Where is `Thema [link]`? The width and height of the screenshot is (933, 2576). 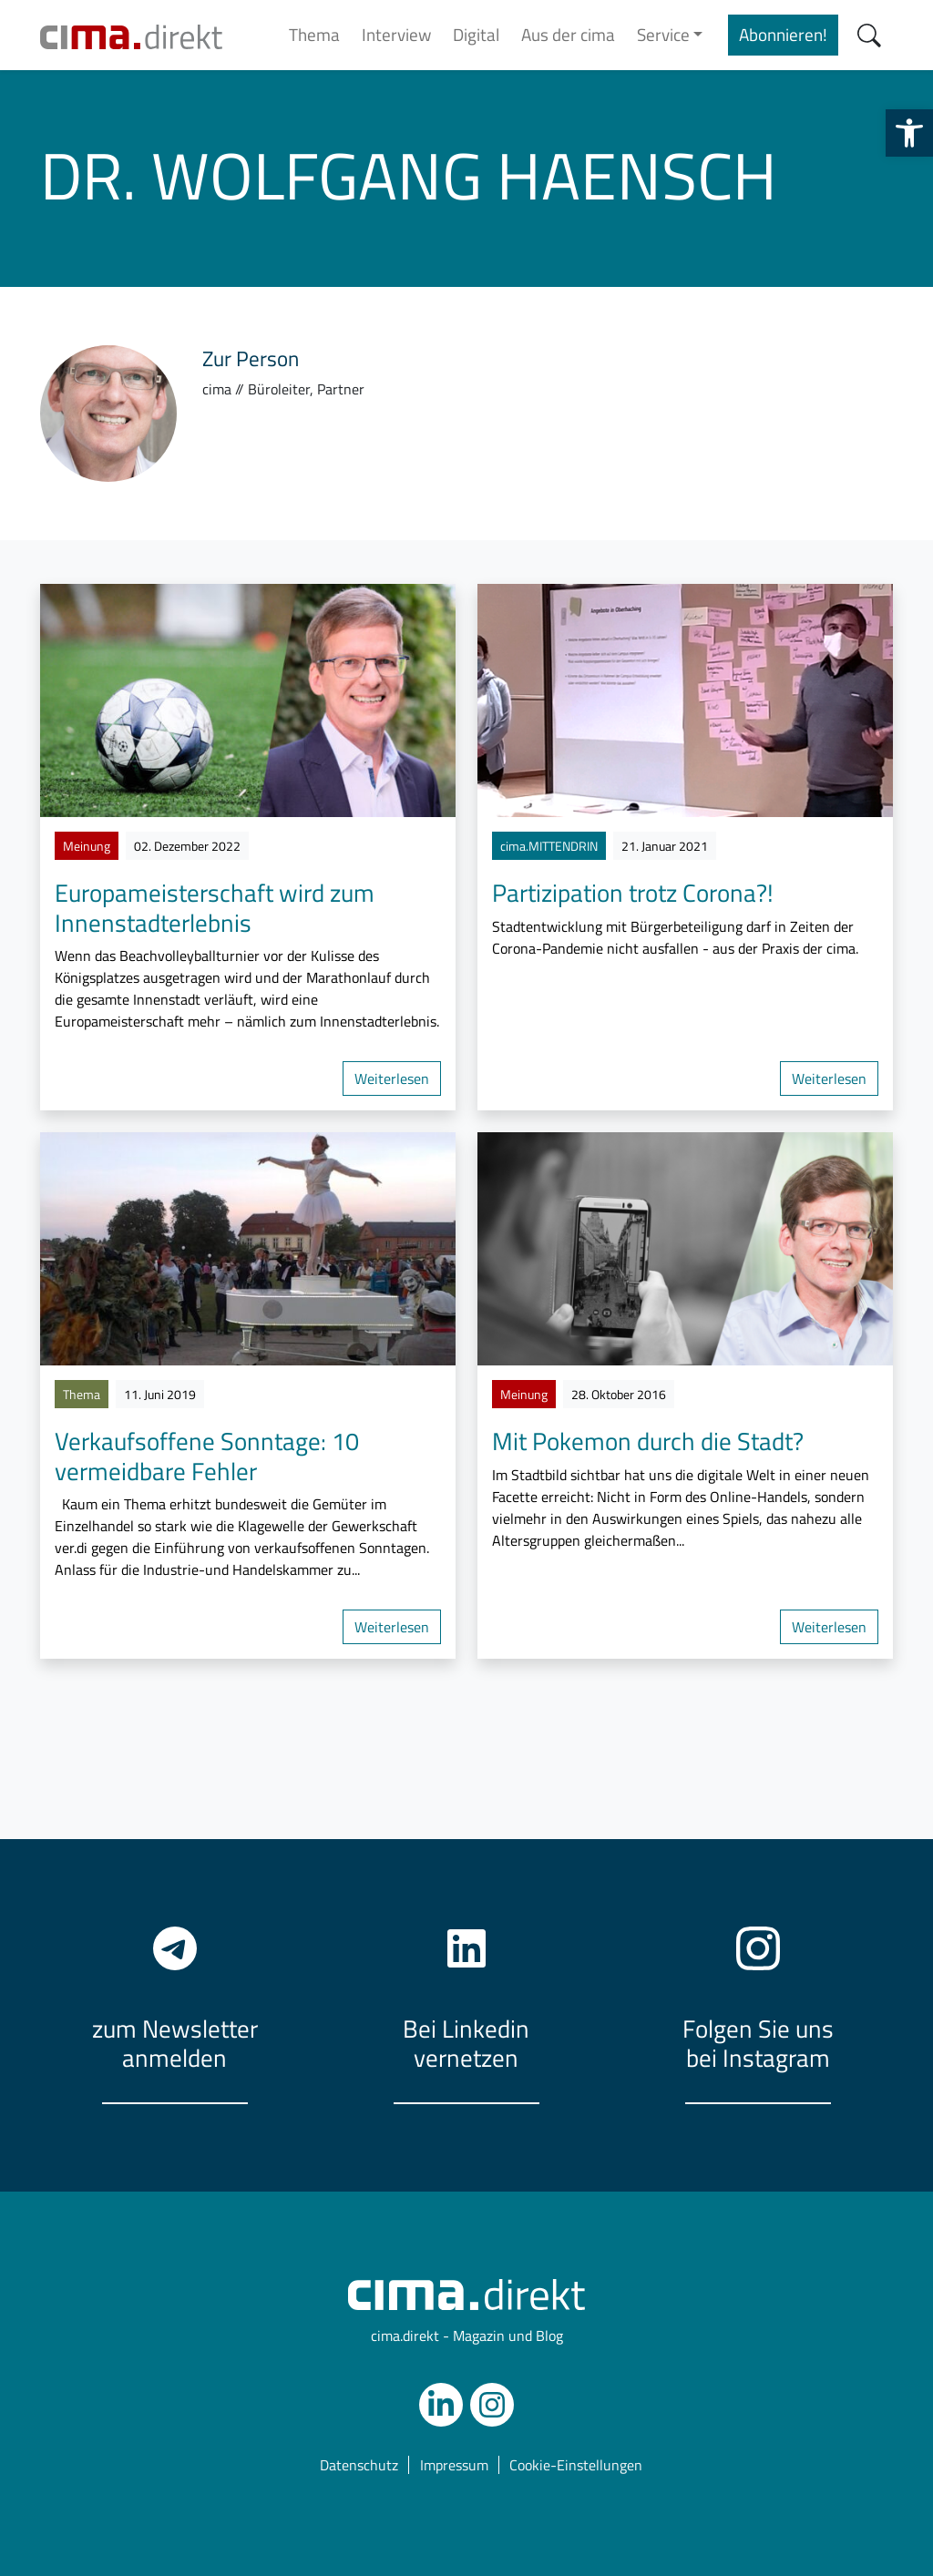
Thema [link] is located at coordinates (314, 34).